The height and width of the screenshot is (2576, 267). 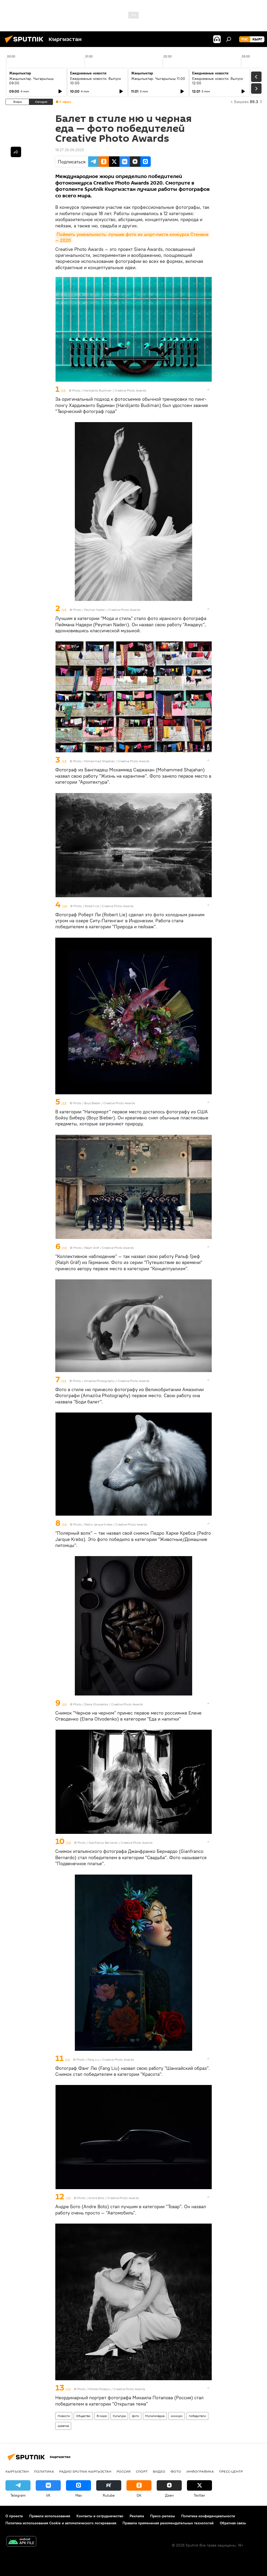 What do you see at coordinates (158, 78) in the screenshot?
I see `Жаңылыктар. Чыгарылыш 11:00` at bounding box center [158, 78].